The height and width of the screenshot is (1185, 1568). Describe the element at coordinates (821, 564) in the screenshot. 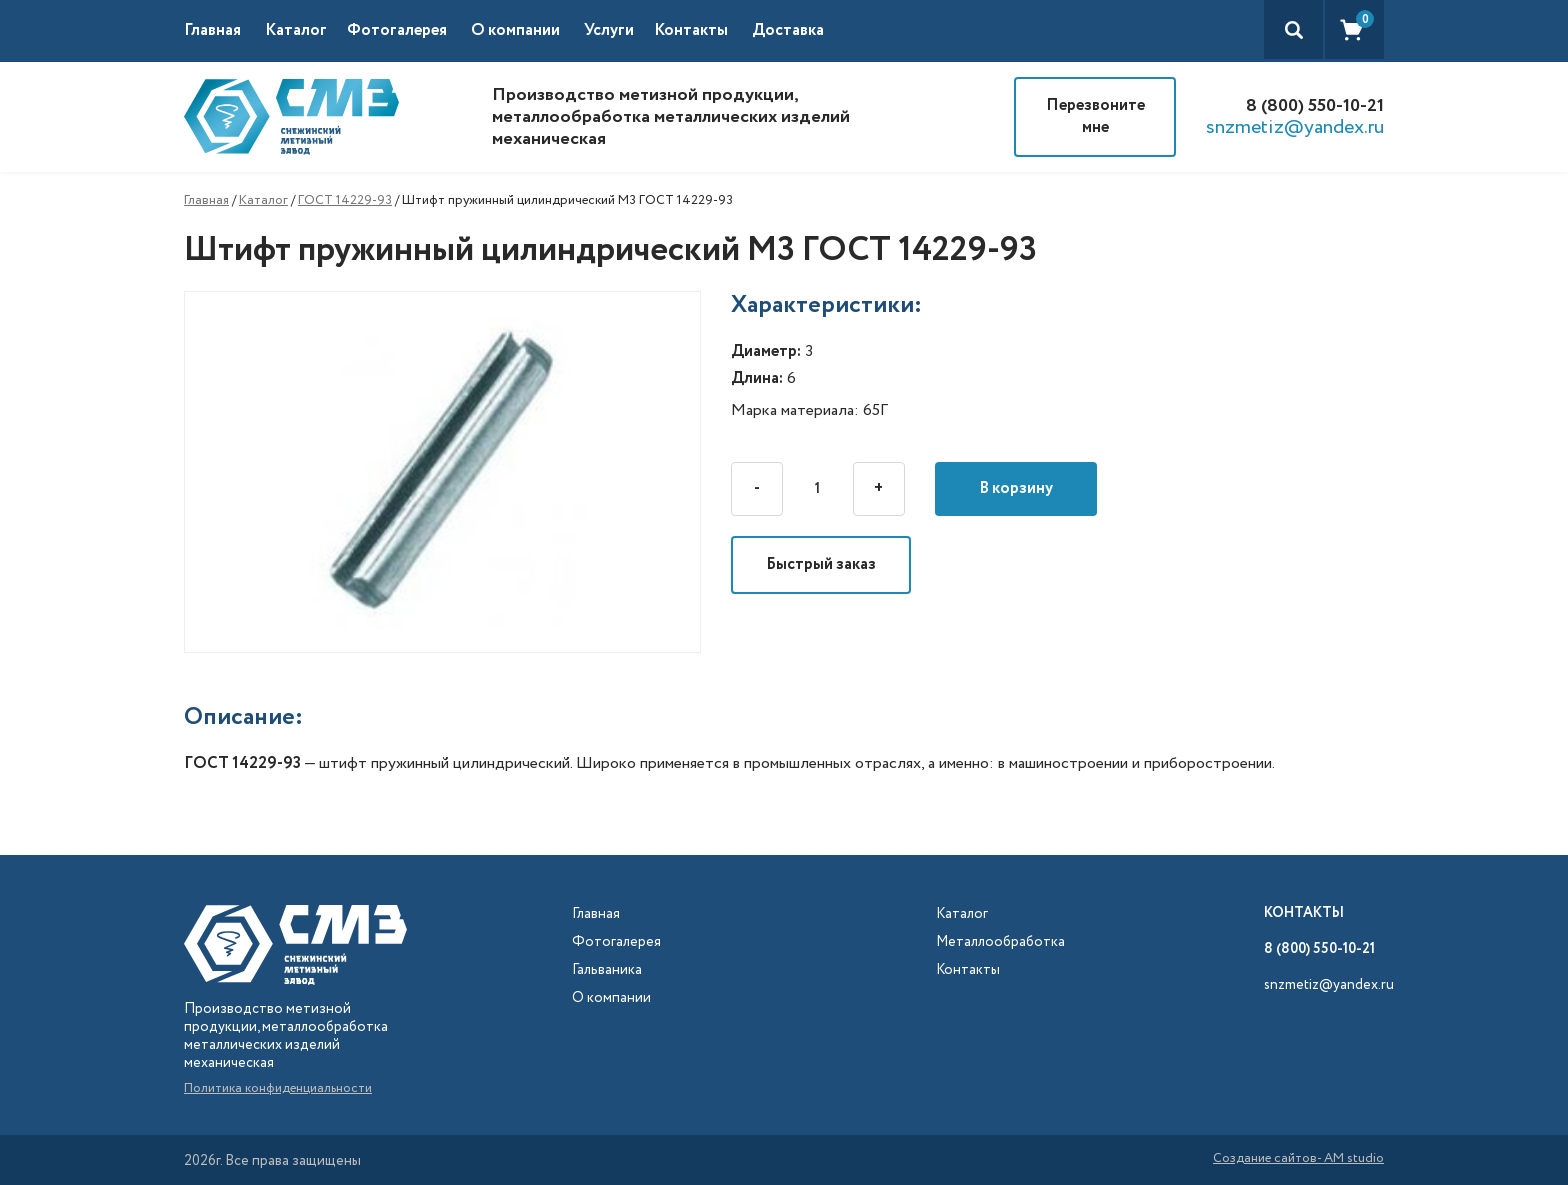

I see `Быстрый заказ` at that location.